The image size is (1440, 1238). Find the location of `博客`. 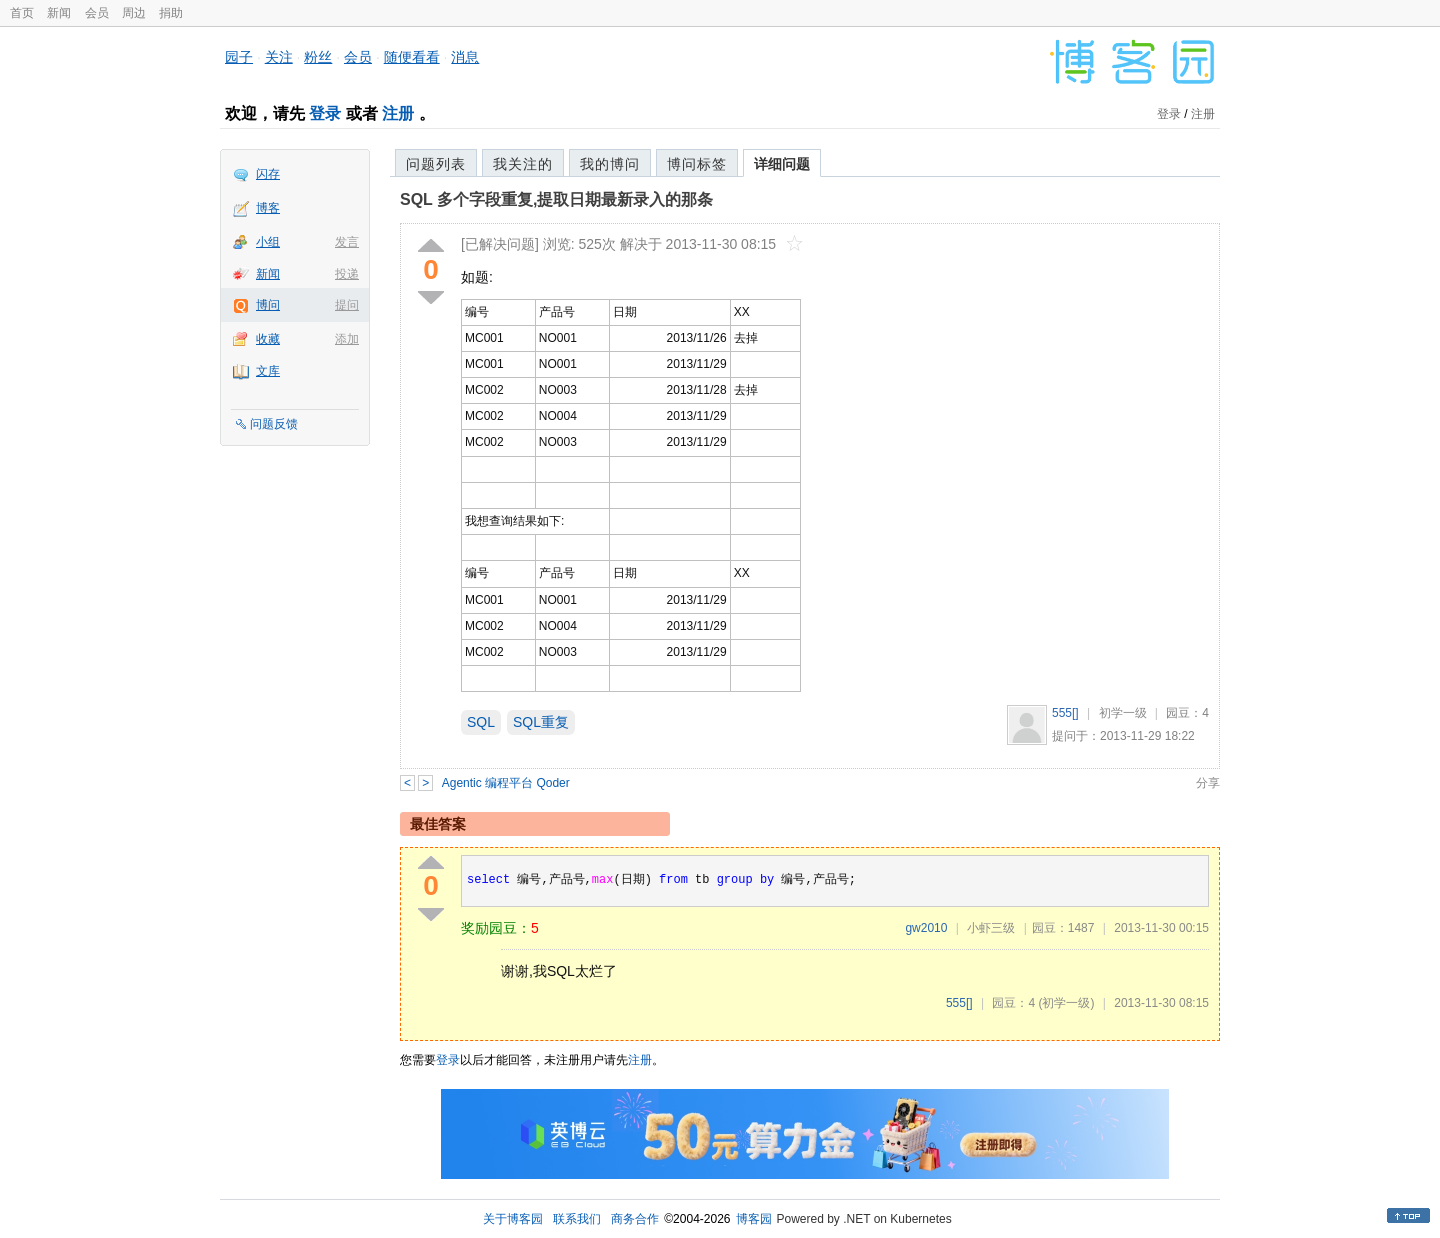

博客 is located at coordinates (268, 208).